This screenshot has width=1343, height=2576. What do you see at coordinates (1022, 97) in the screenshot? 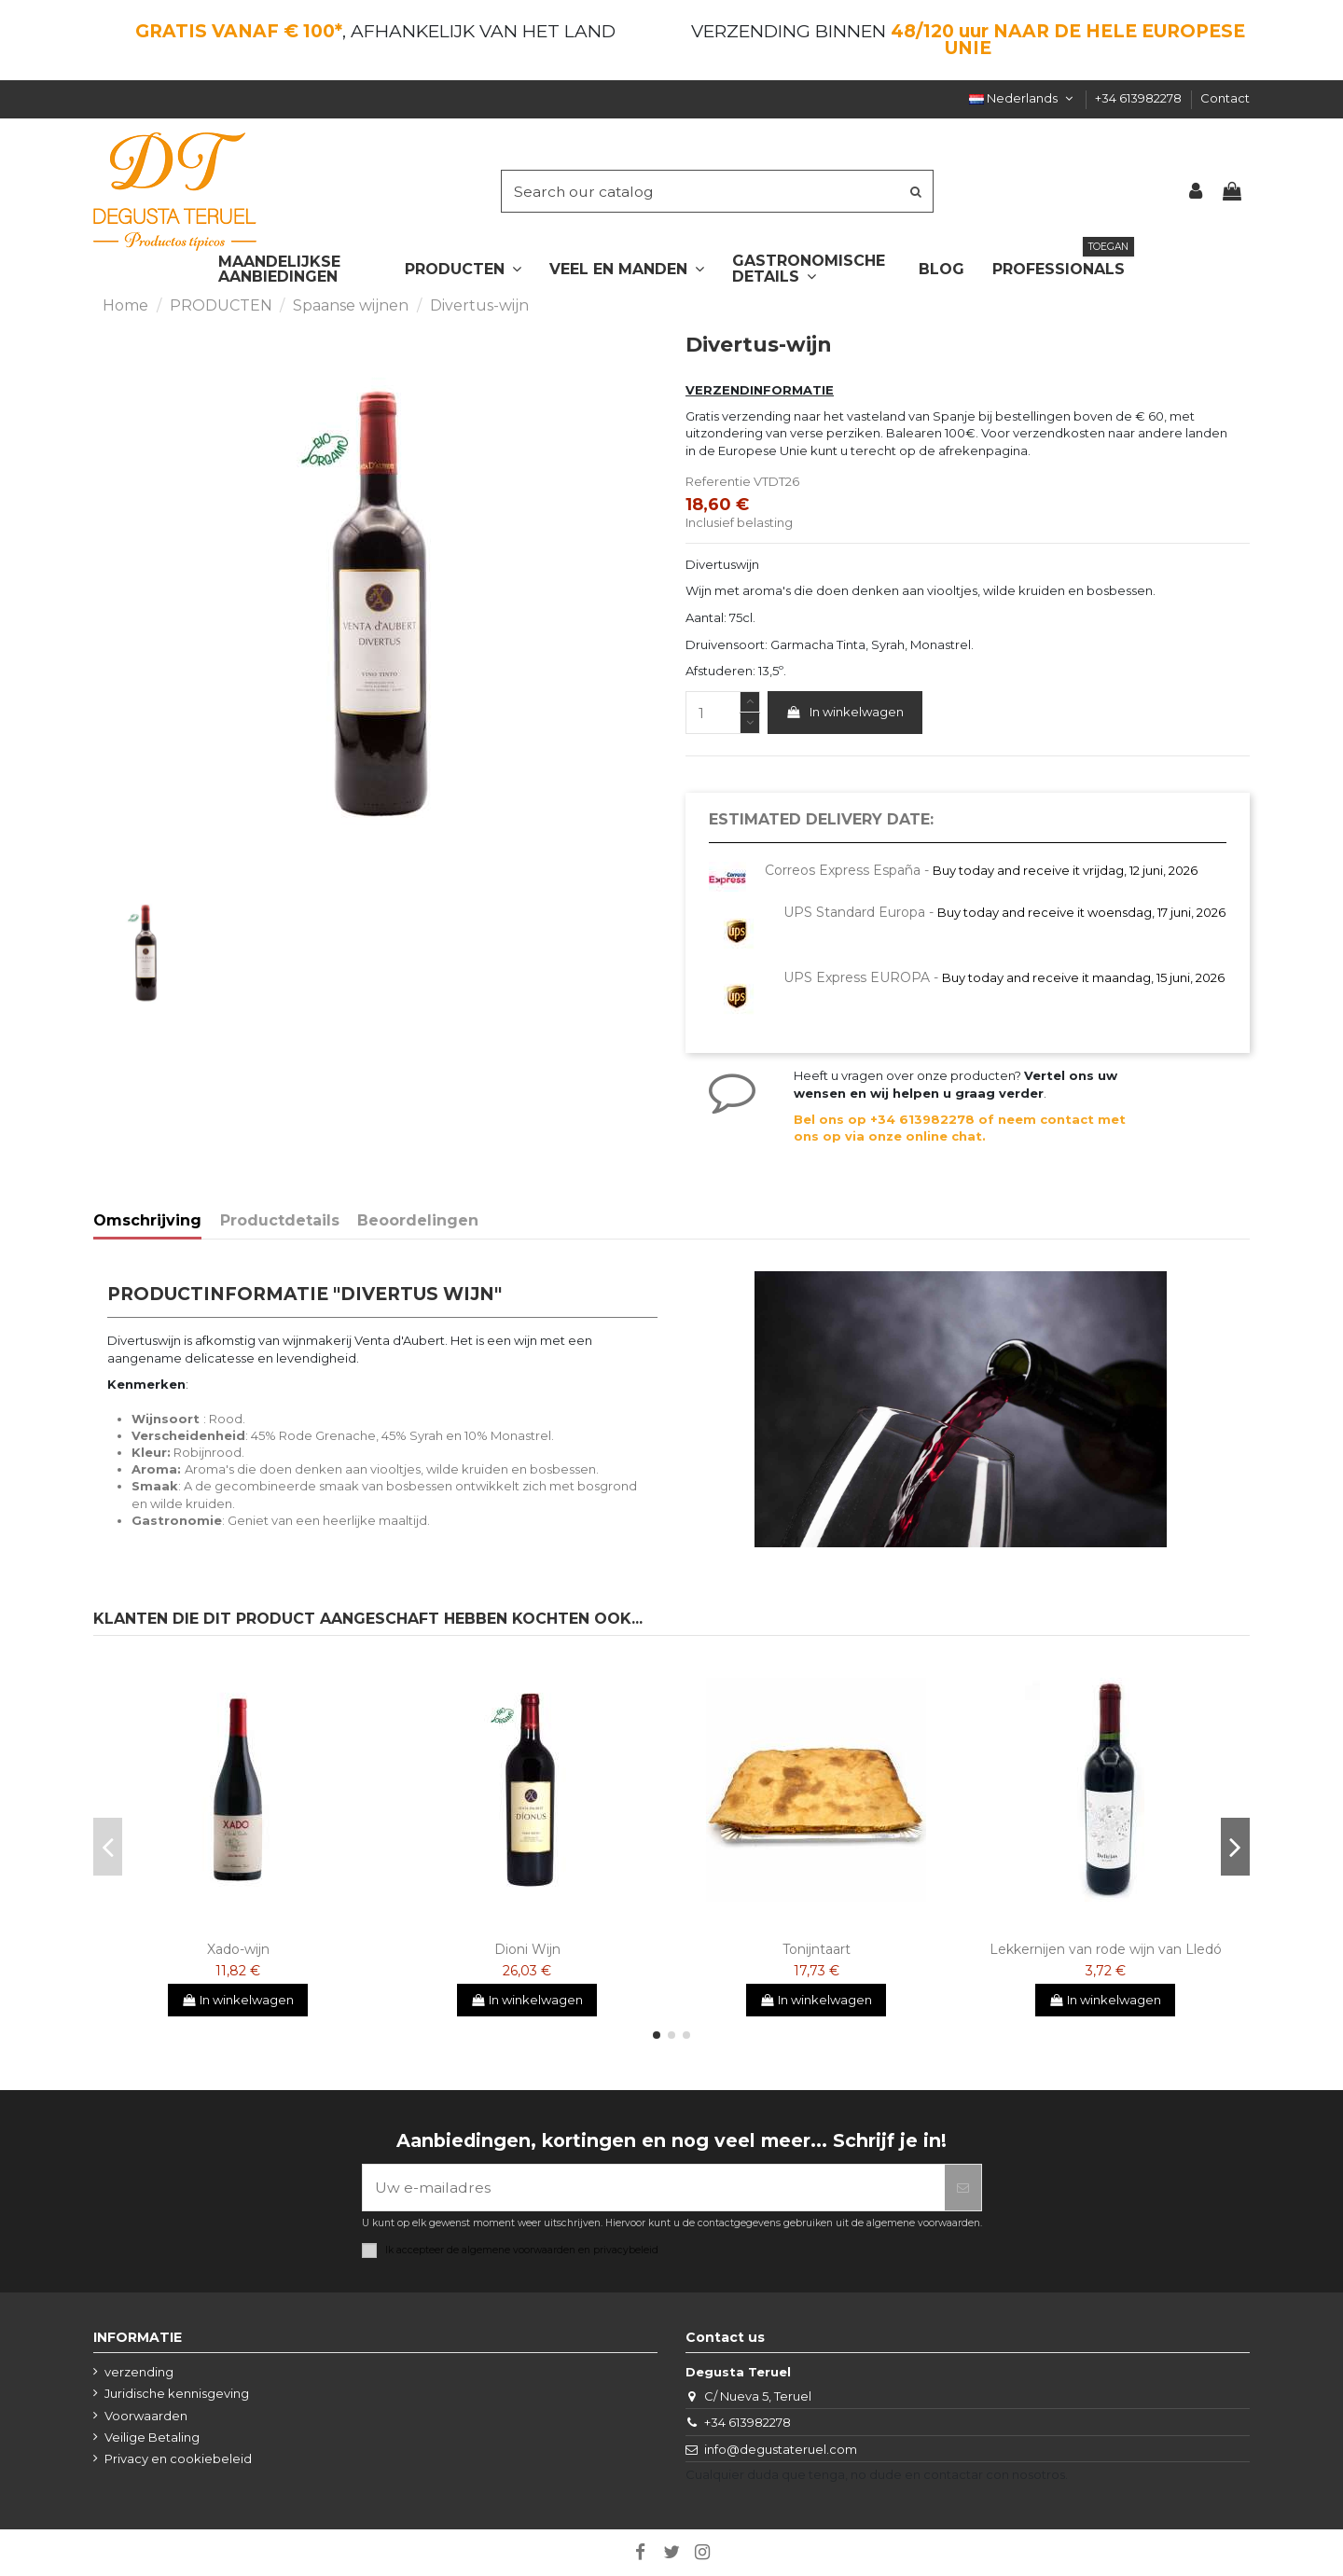
I see `Nederlands` at bounding box center [1022, 97].